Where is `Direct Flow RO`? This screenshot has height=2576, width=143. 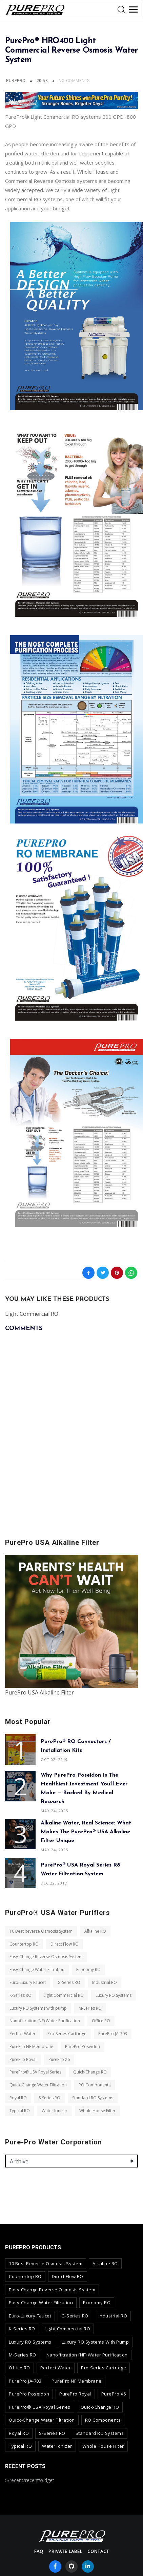 Direct Flow RO is located at coordinates (64, 1944).